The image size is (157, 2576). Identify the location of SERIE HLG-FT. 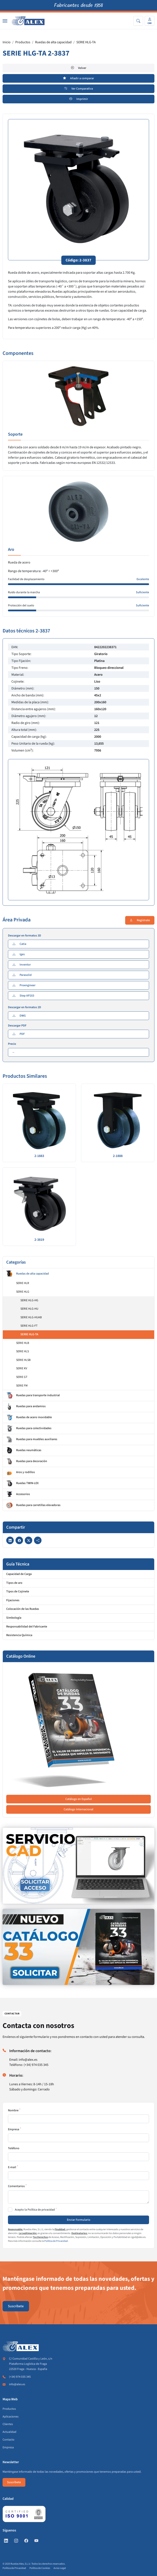
(29, 1326).